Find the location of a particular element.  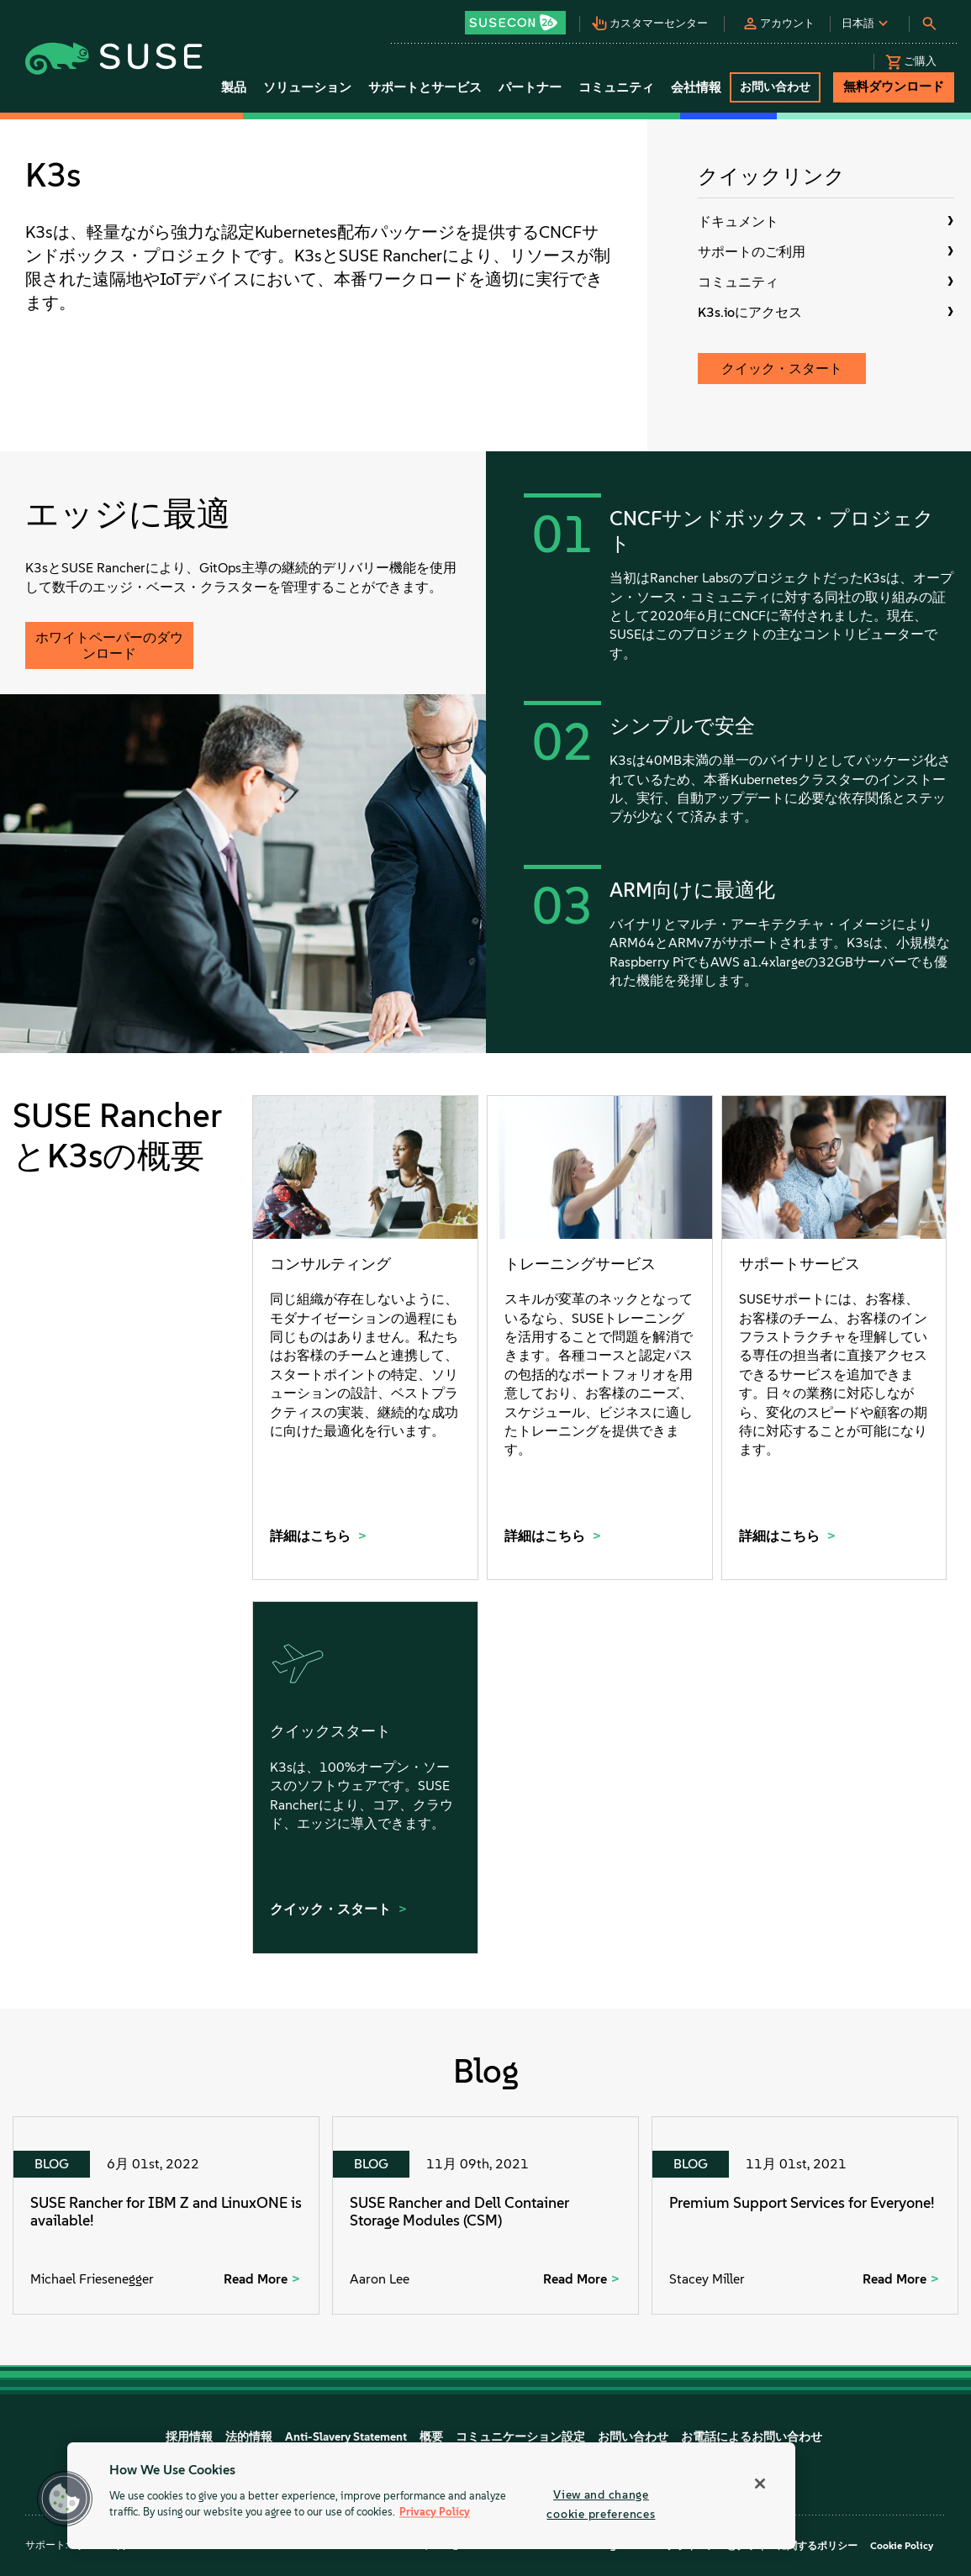

法的情報 is located at coordinates (248, 2437).